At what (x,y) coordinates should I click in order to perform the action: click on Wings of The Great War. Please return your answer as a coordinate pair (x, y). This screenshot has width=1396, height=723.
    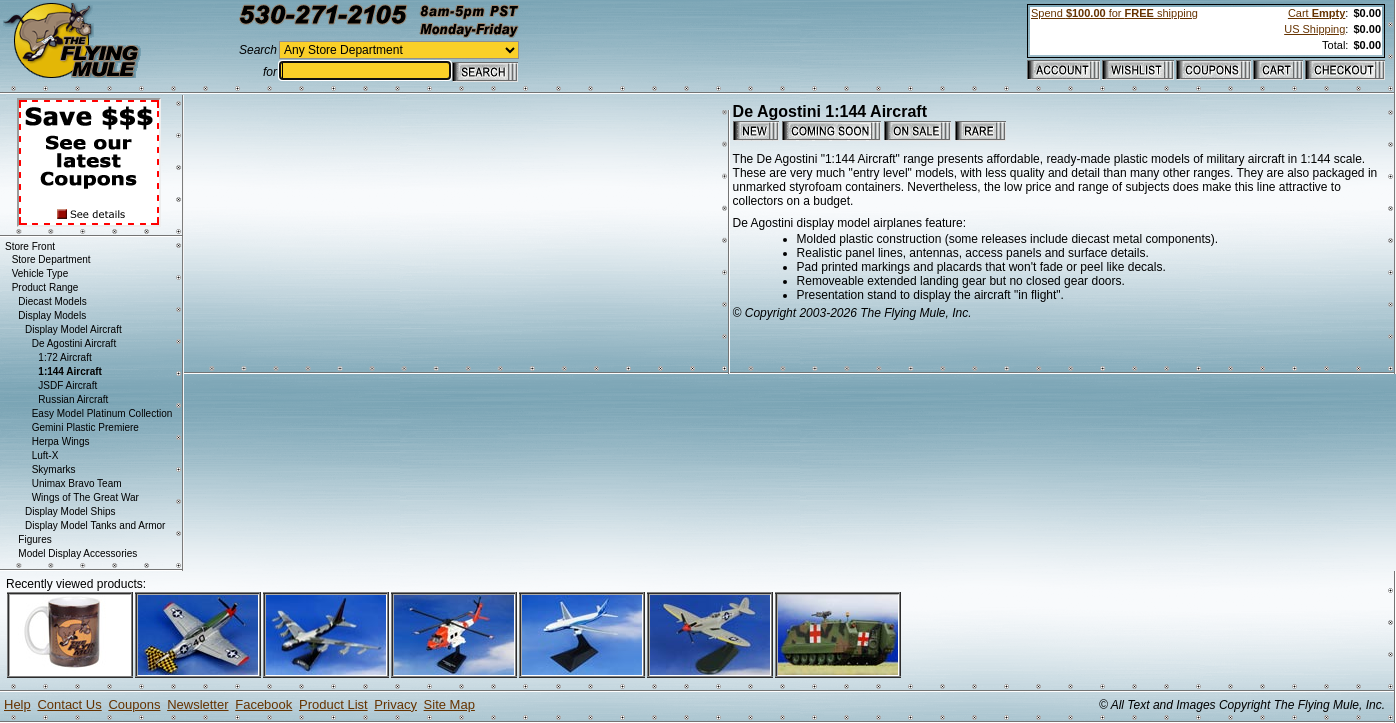
    Looking at the image, I should click on (85, 497).